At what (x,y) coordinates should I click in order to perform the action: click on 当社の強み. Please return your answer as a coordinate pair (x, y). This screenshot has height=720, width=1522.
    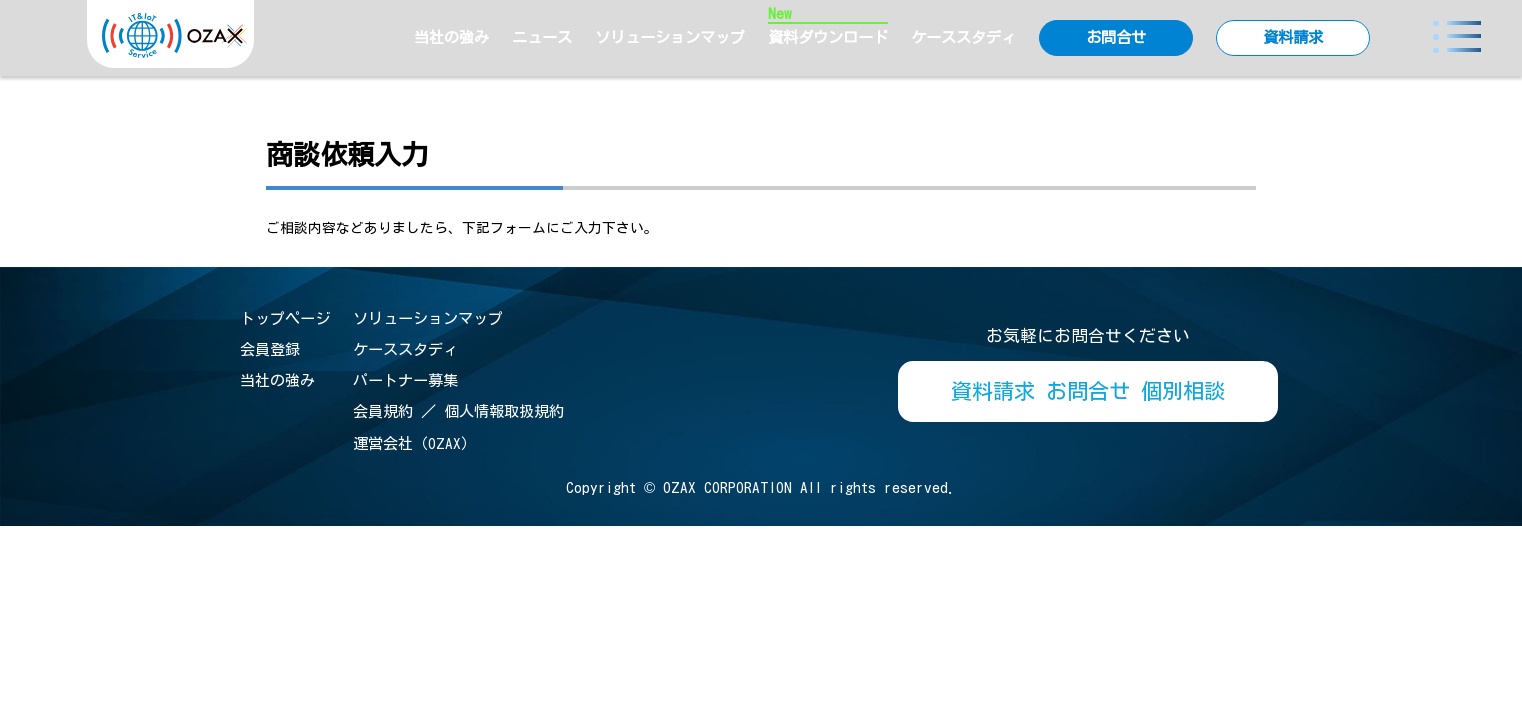
    Looking at the image, I should click on (451, 37).